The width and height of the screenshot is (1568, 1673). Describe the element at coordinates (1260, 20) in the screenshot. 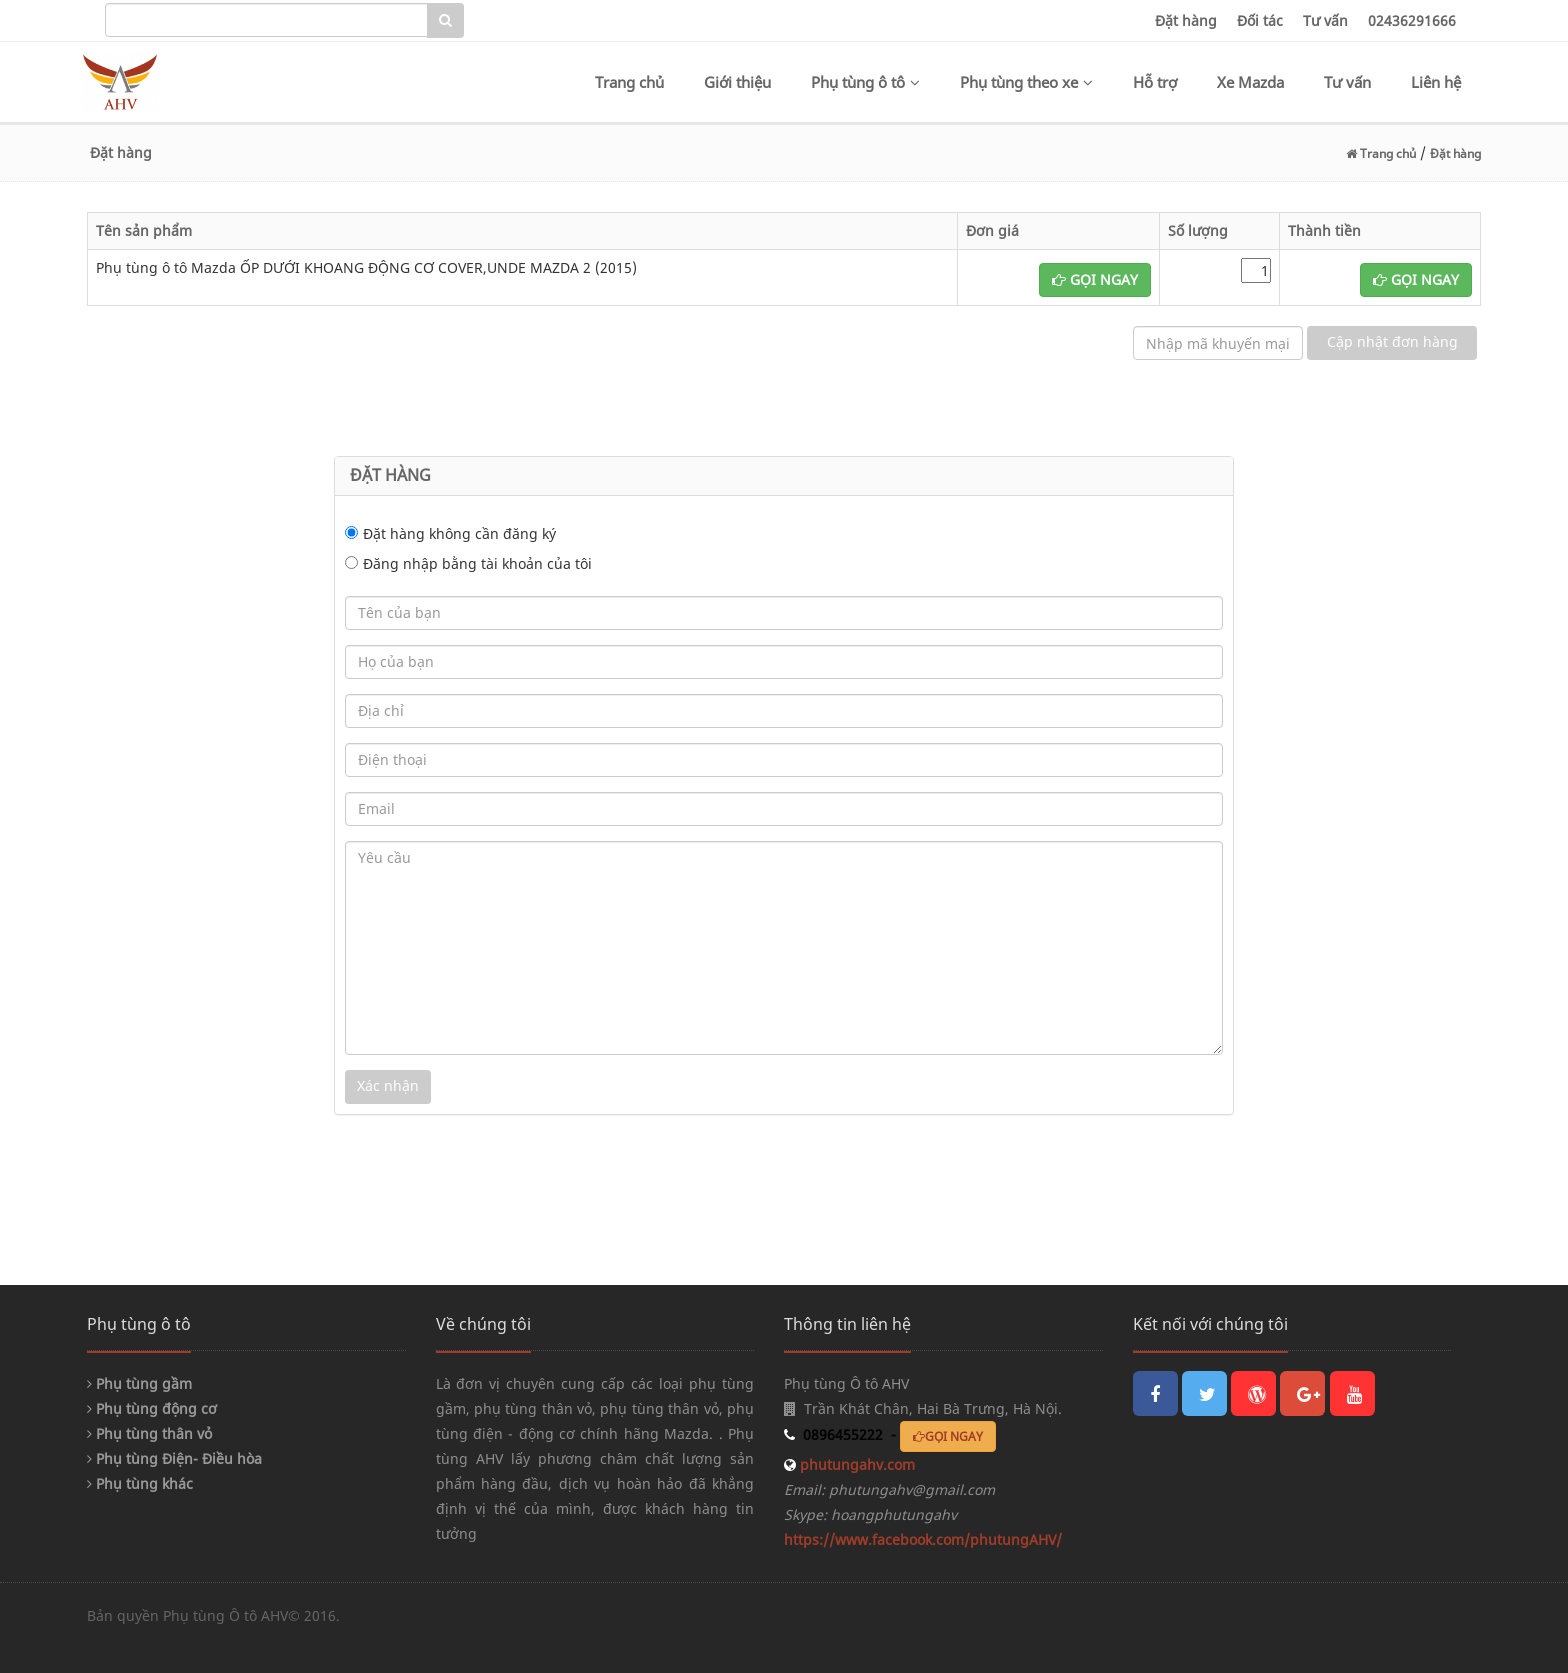

I see `Đối tác` at that location.